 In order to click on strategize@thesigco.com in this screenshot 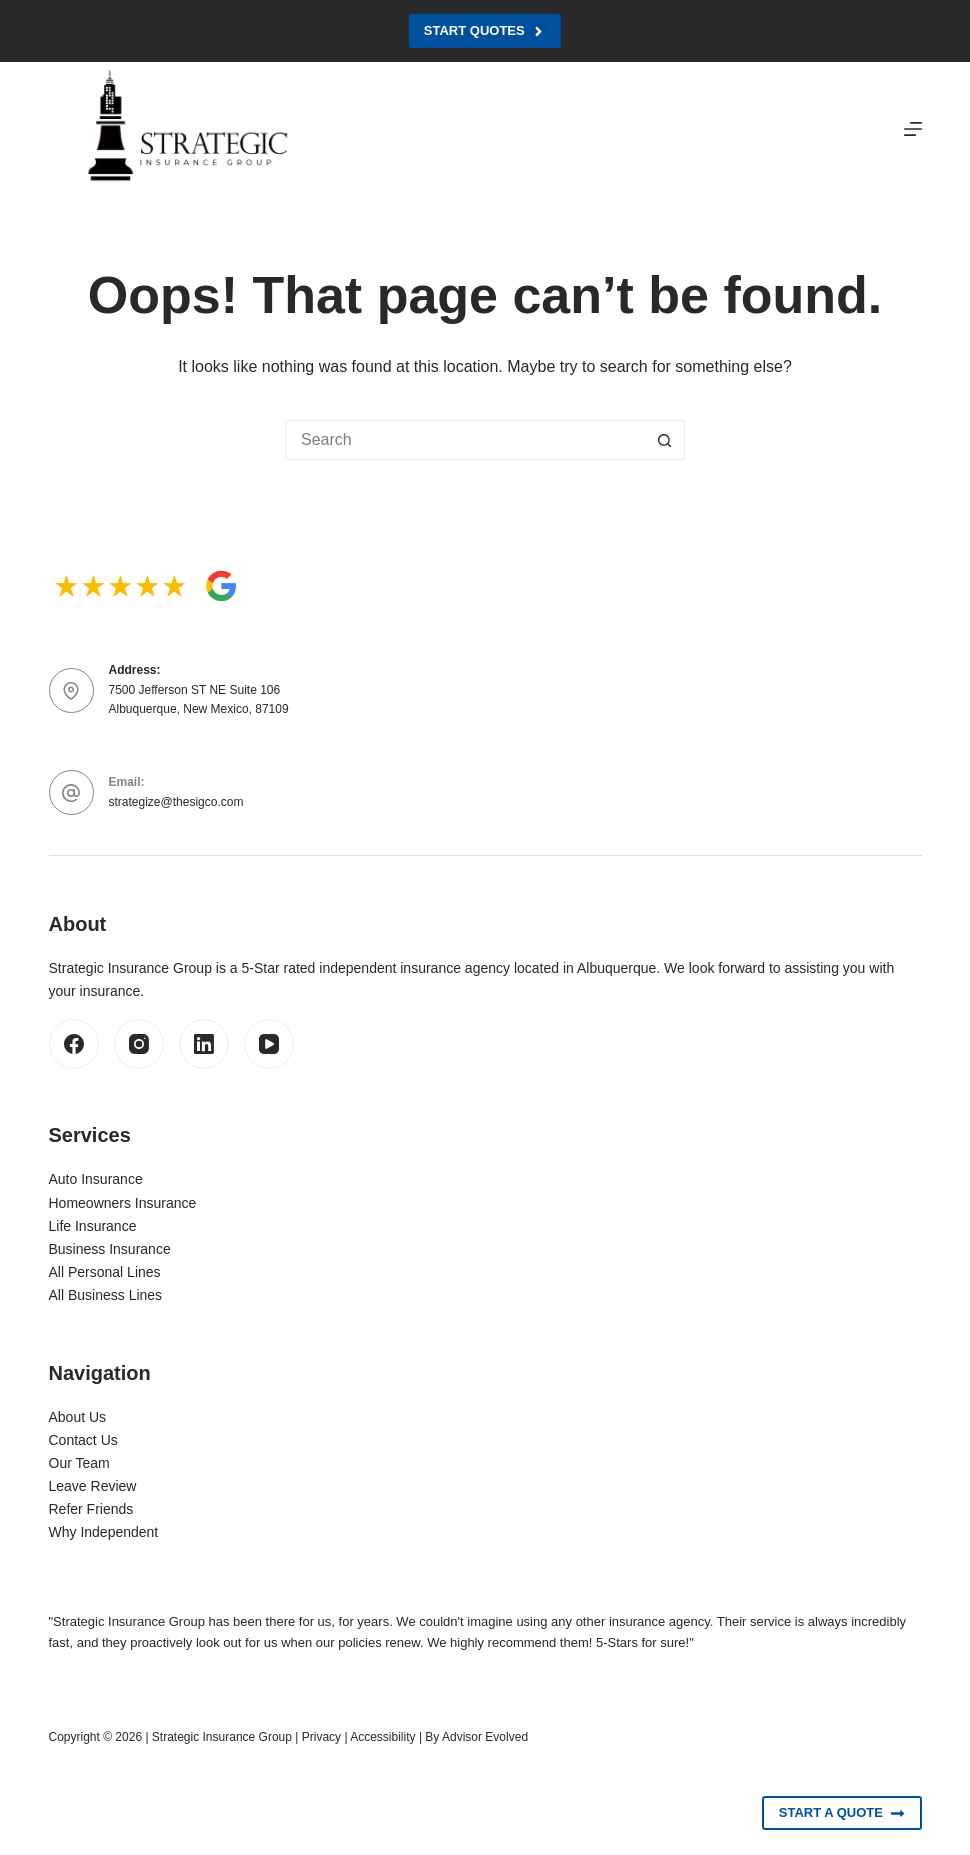, I will do `click(176, 802)`.